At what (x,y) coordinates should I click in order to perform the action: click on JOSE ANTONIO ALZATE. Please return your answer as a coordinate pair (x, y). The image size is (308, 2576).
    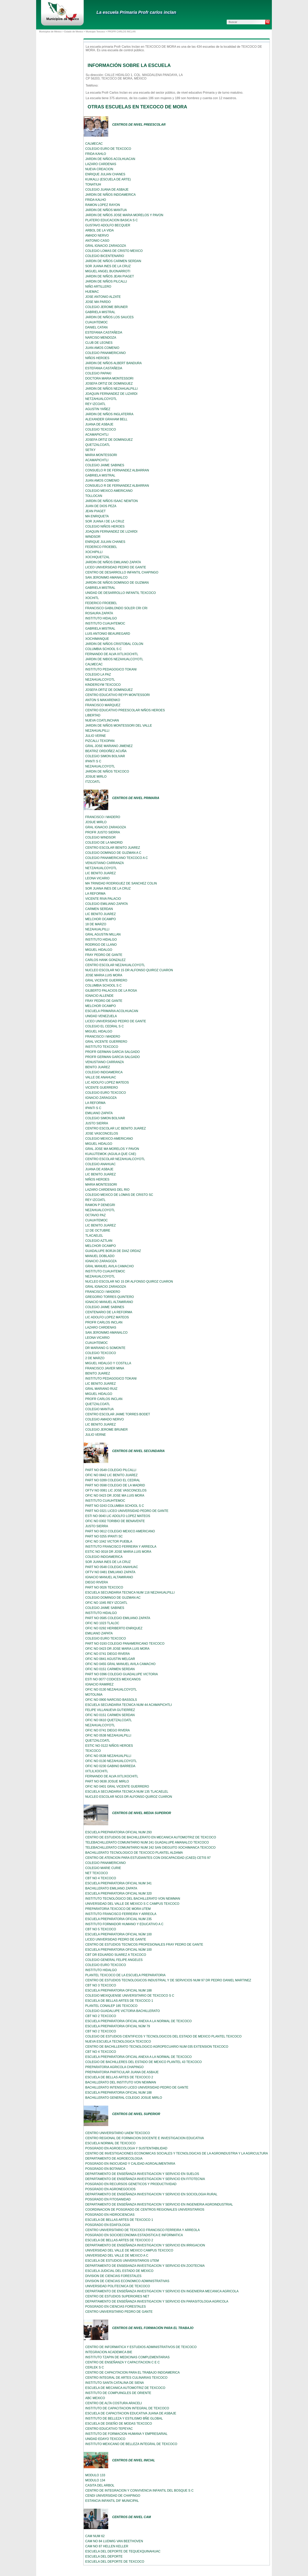
    Looking at the image, I should click on (103, 296).